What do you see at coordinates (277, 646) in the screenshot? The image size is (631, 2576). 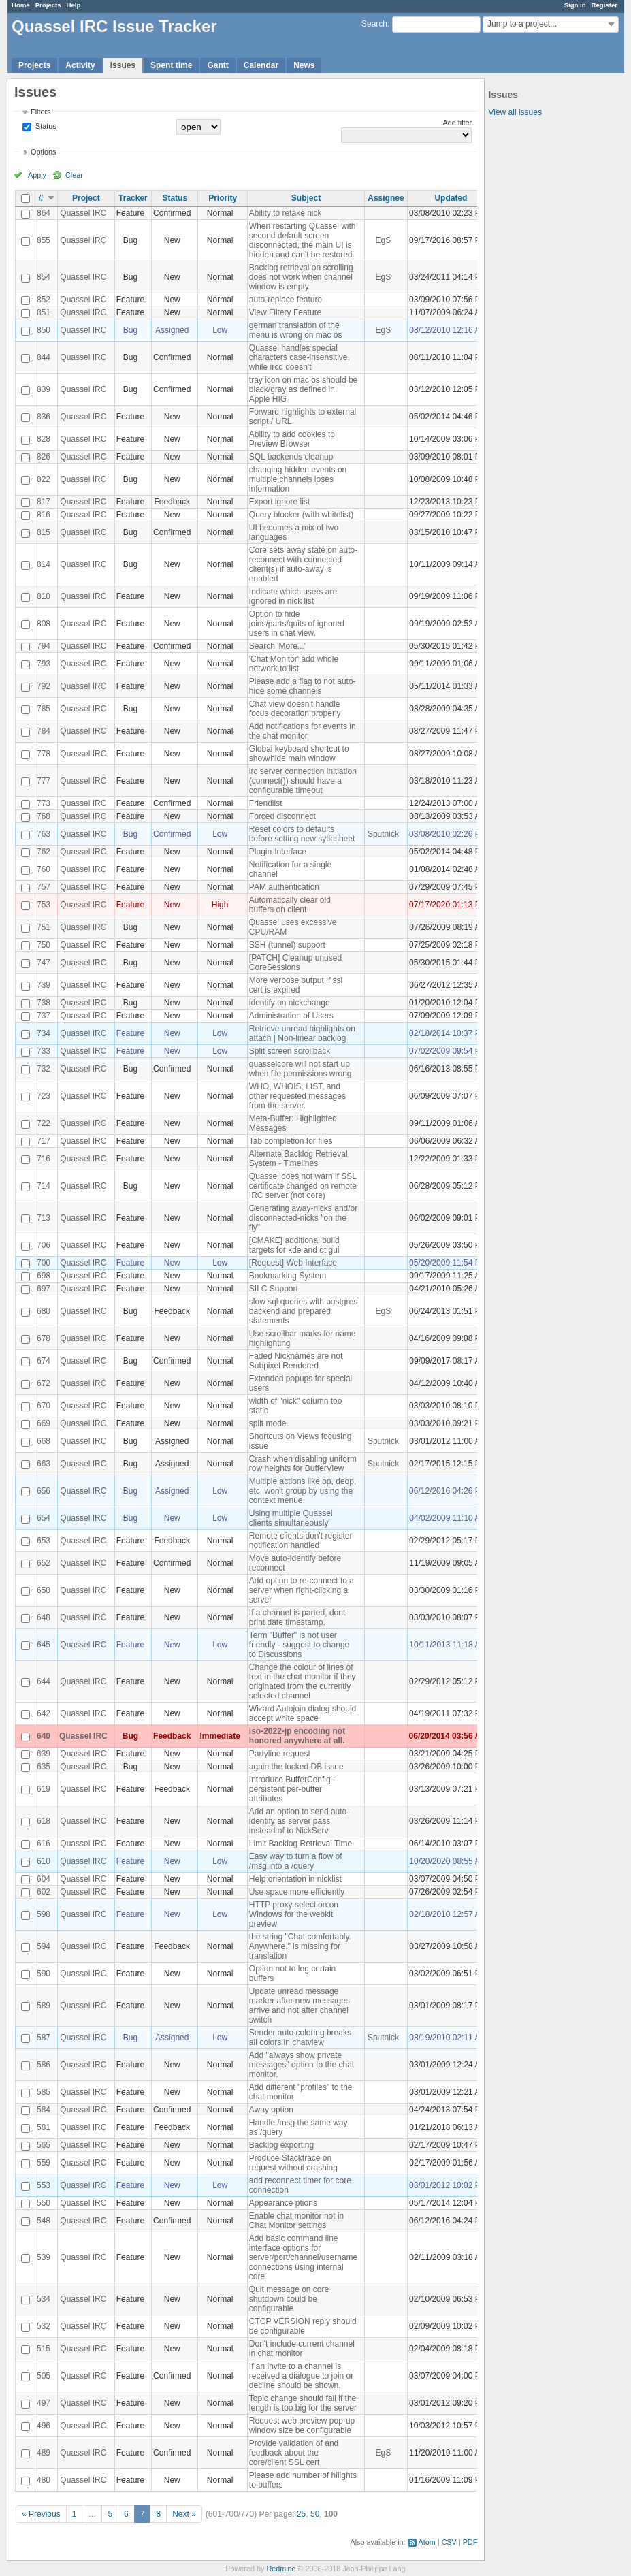 I see `Search 'More...'` at bounding box center [277, 646].